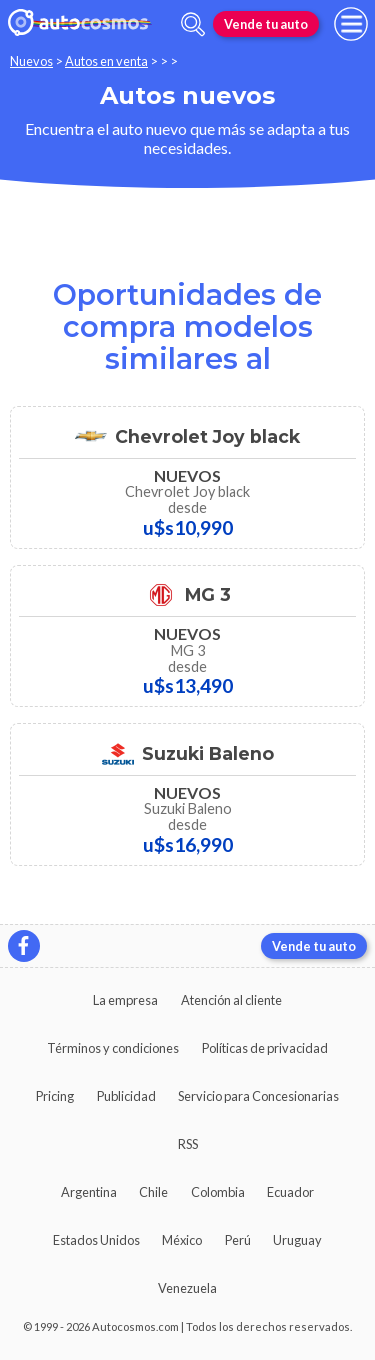  I want to click on Argentina, so click(89, 1192).